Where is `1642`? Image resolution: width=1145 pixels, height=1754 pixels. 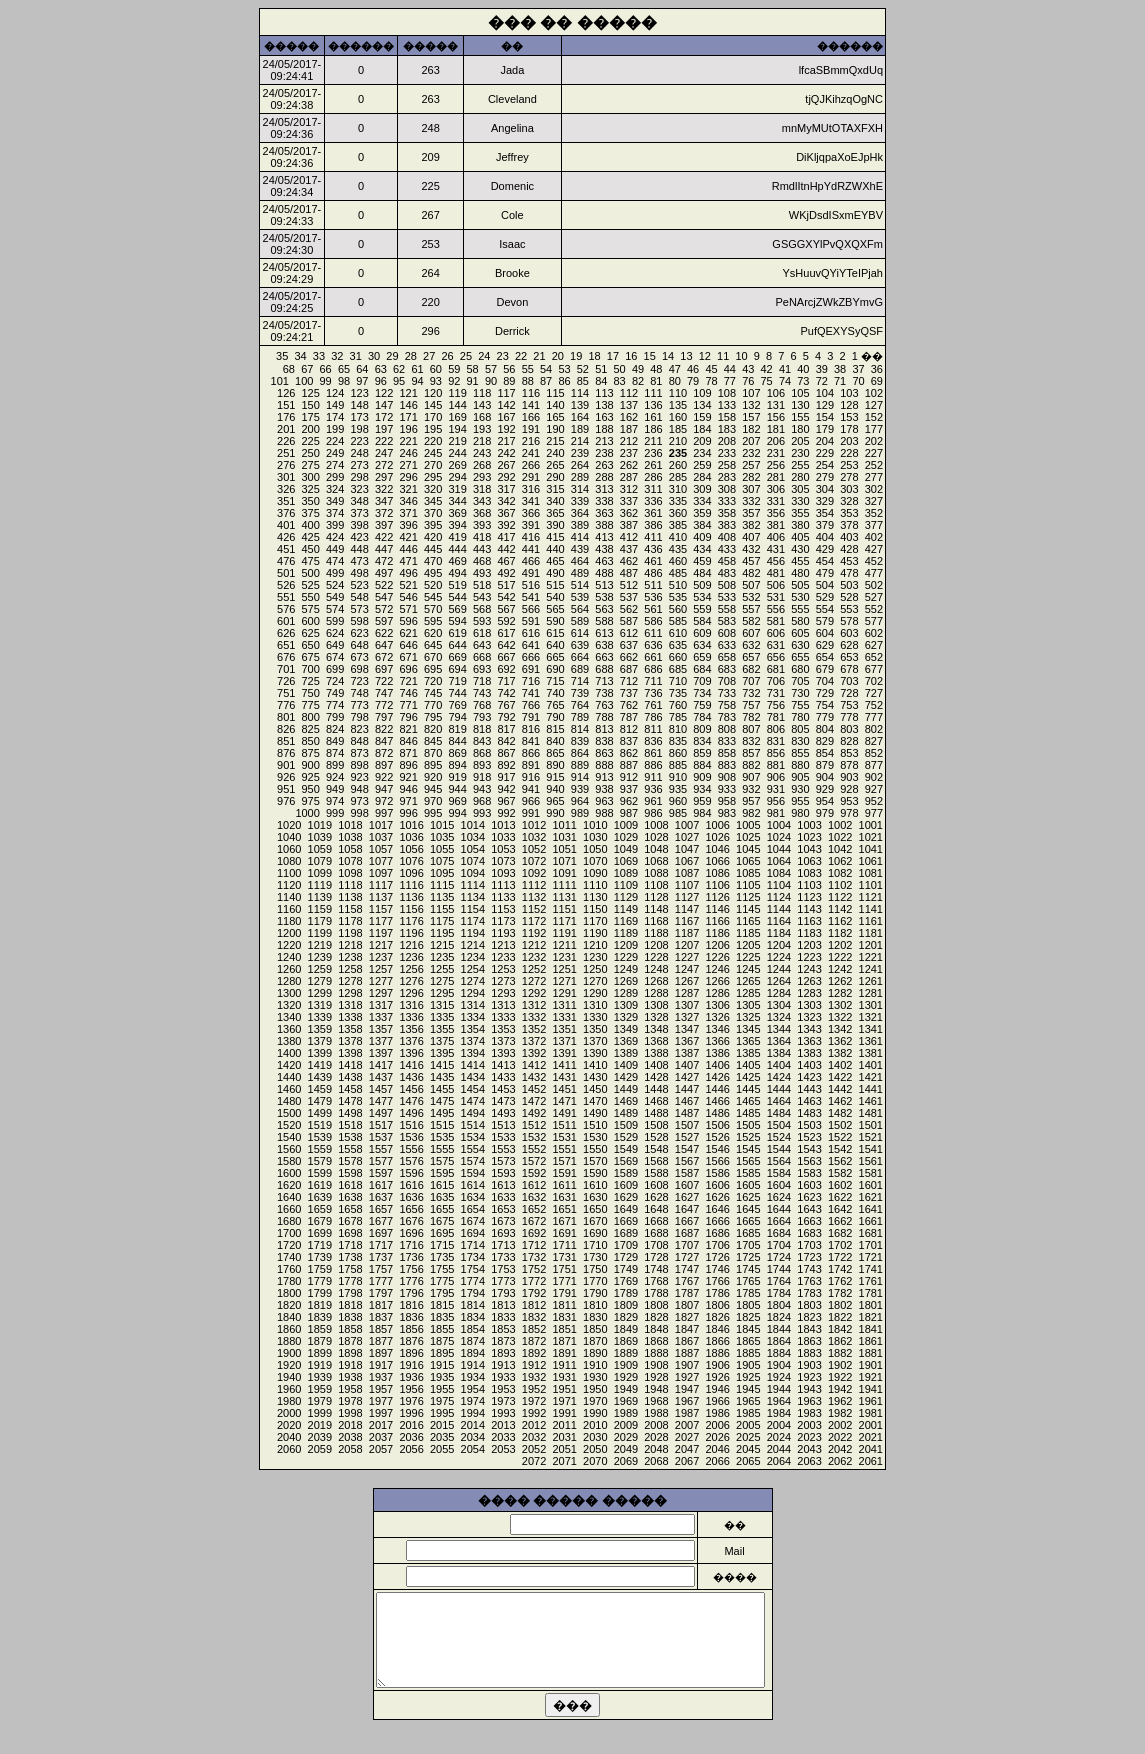 1642 is located at coordinates (840, 1209).